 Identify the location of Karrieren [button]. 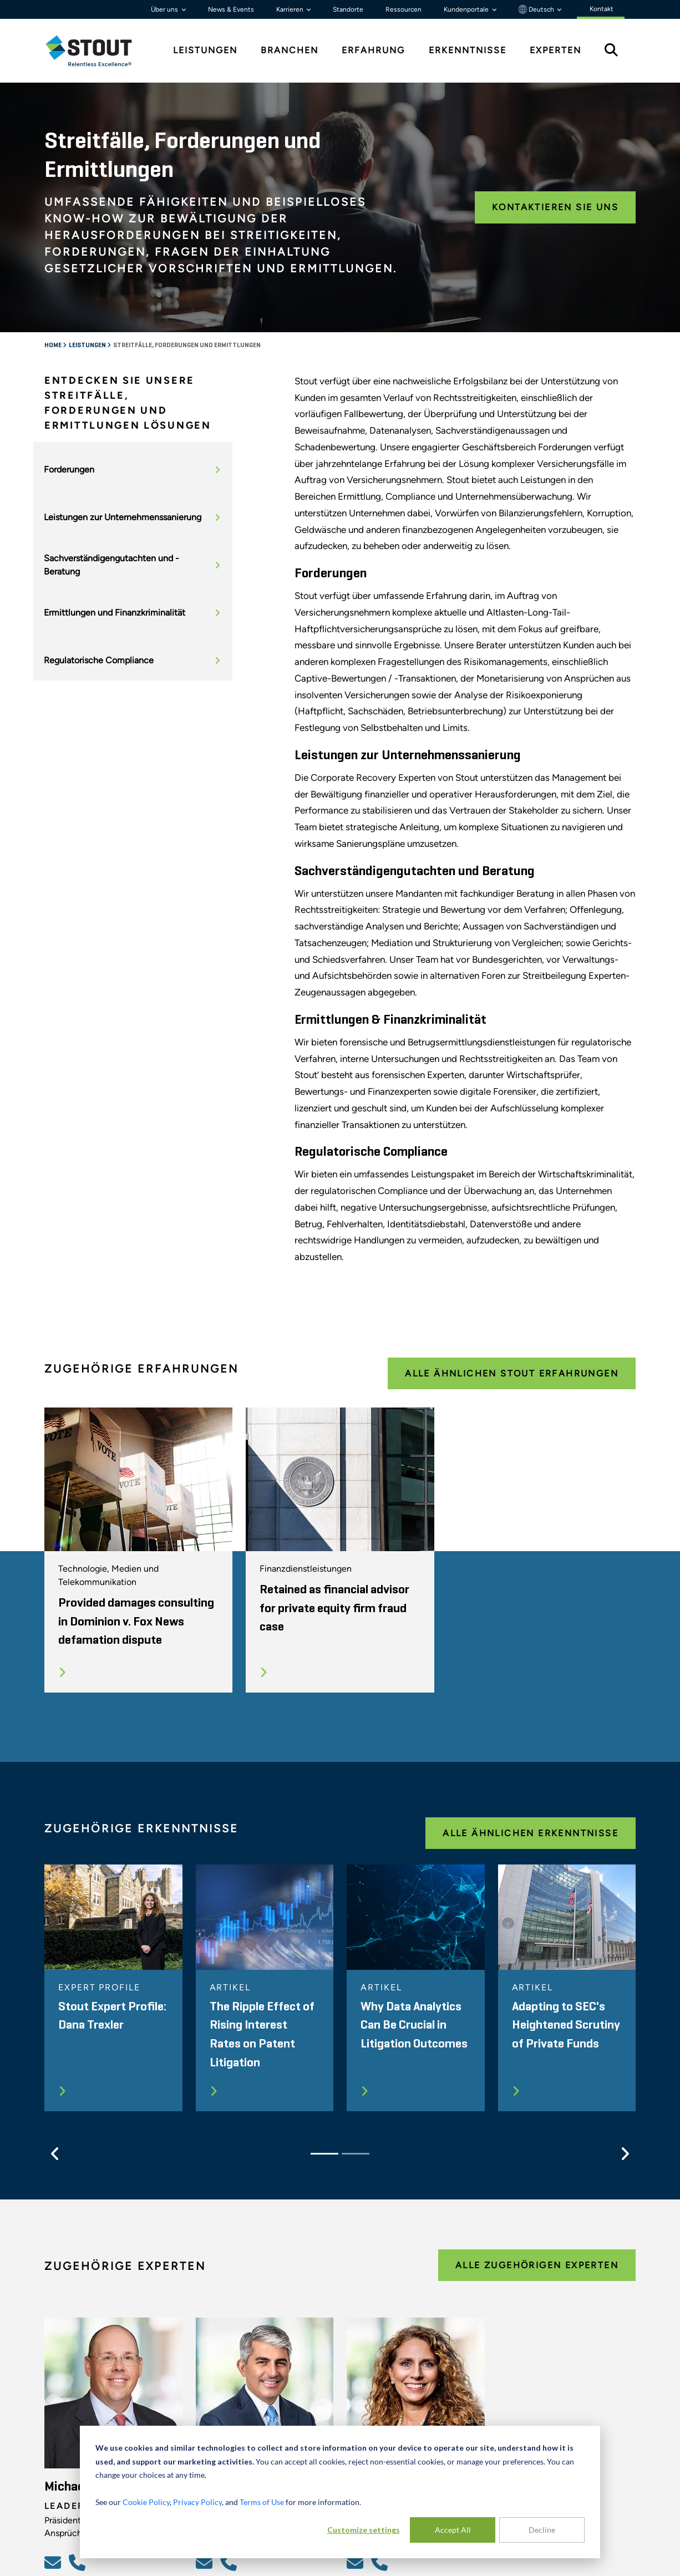
(290, 9).